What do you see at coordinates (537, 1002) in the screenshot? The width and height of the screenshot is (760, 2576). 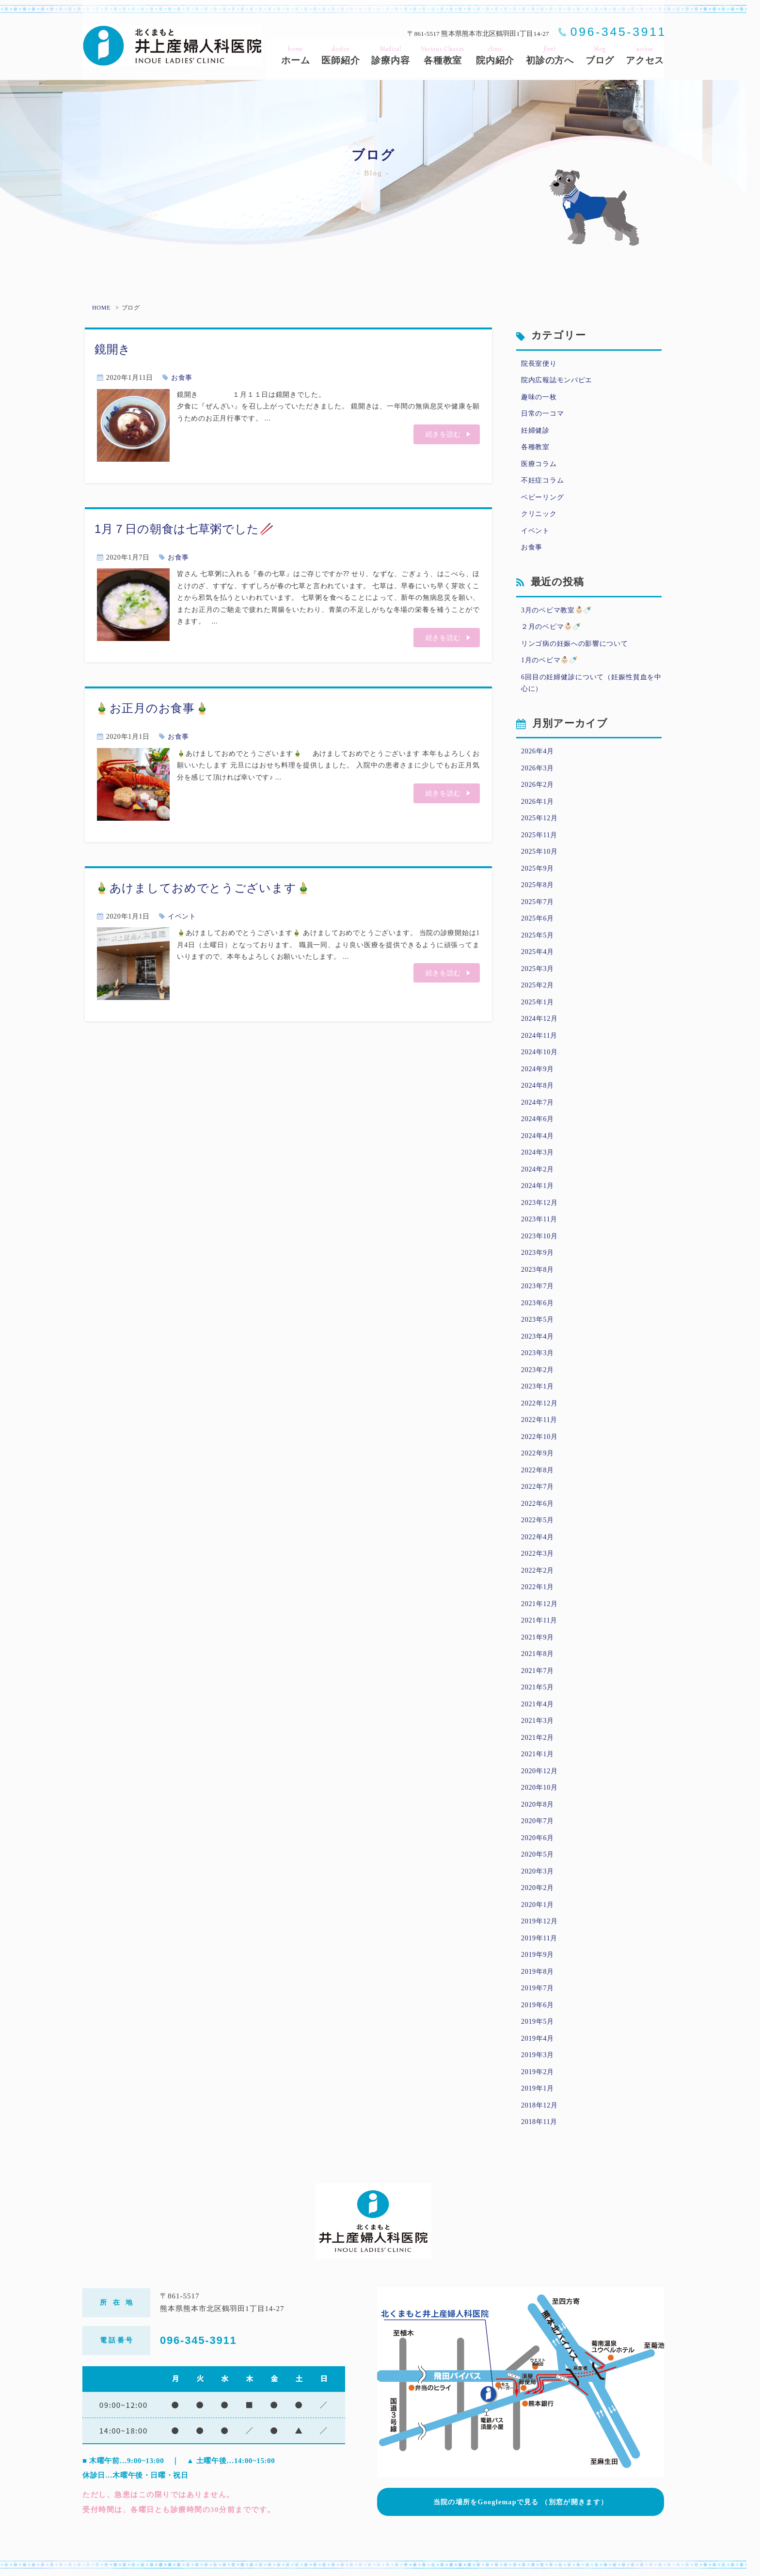 I see `2025年1月` at bounding box center [537, 1002].